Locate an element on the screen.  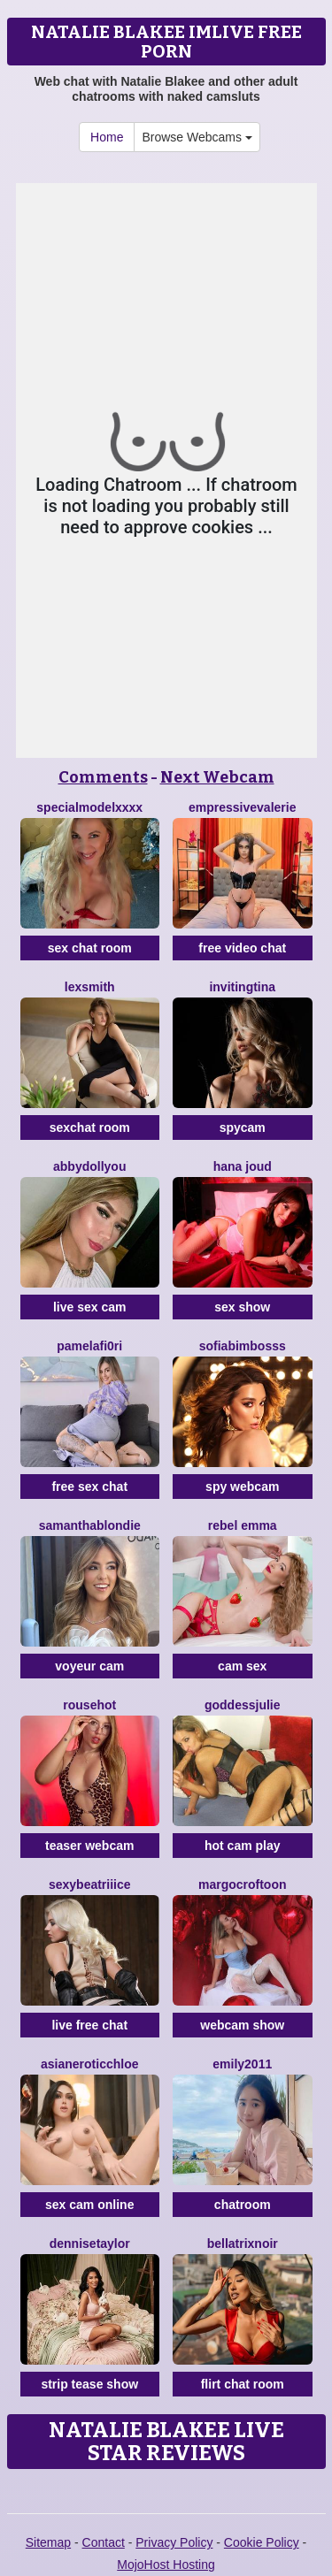
MojoHost Hosting is located at coordinates (166, 2564).